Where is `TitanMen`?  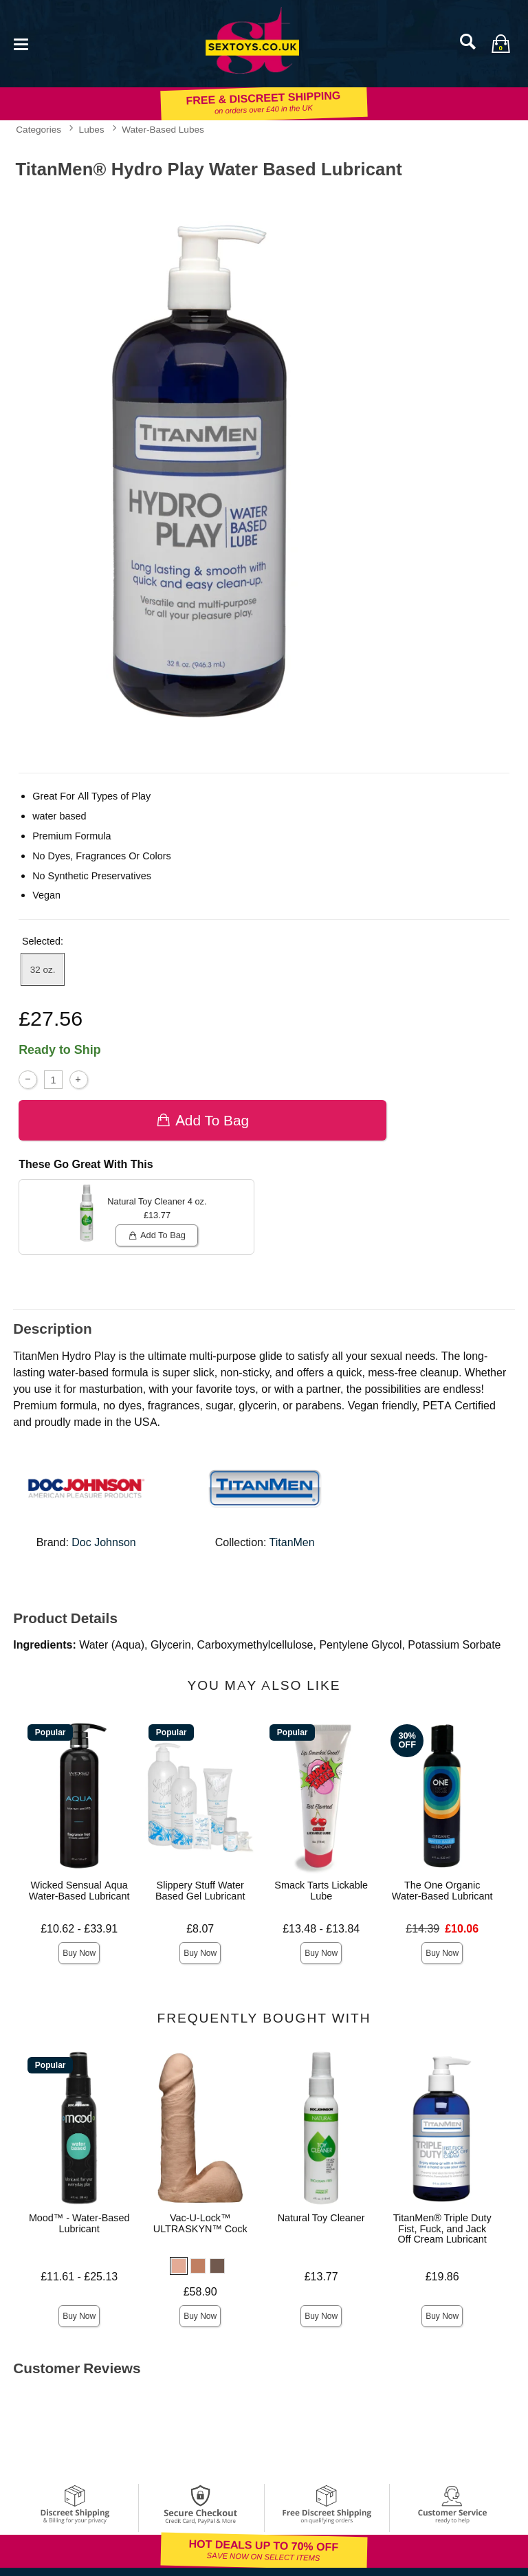
TitanMen is located at coordinates (292, 1542).